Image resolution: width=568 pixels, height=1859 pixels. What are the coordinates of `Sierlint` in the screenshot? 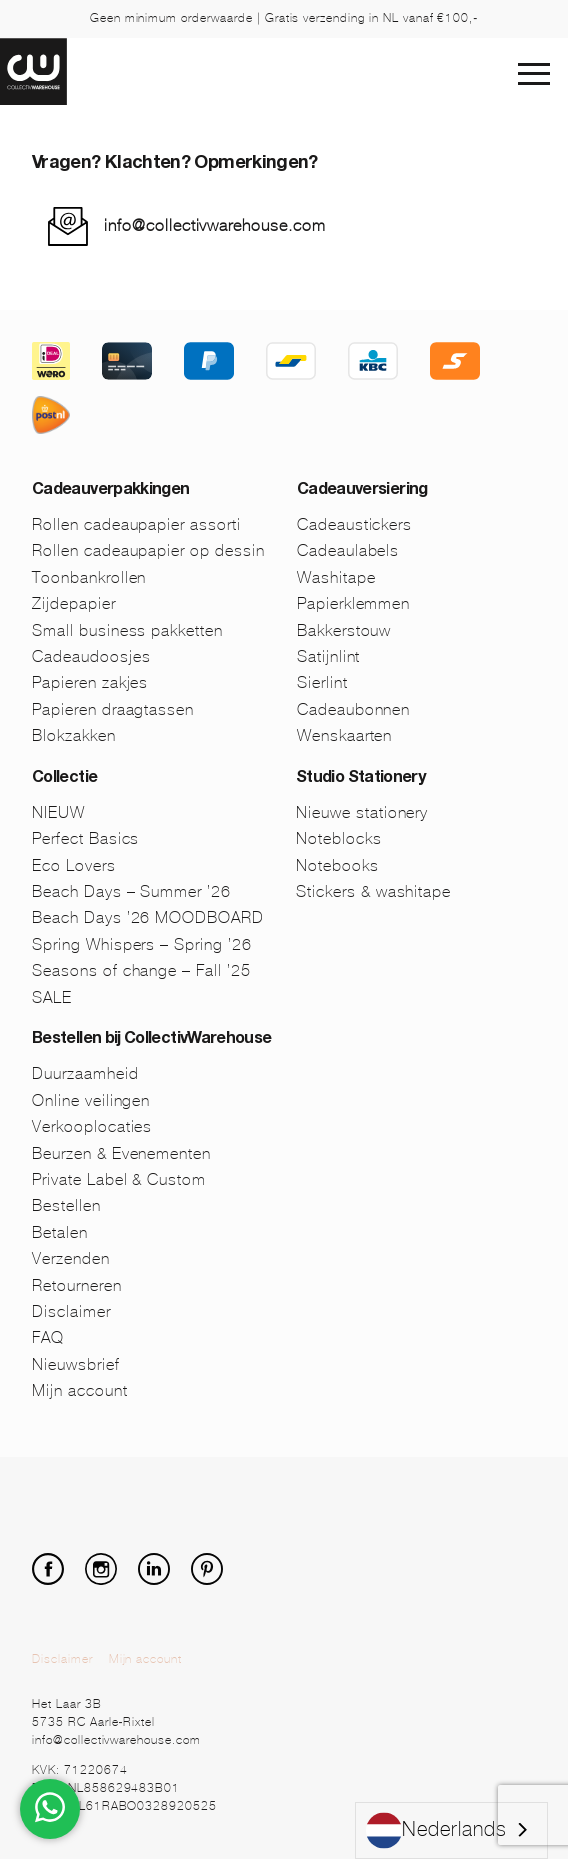 It's located at (322, 682).